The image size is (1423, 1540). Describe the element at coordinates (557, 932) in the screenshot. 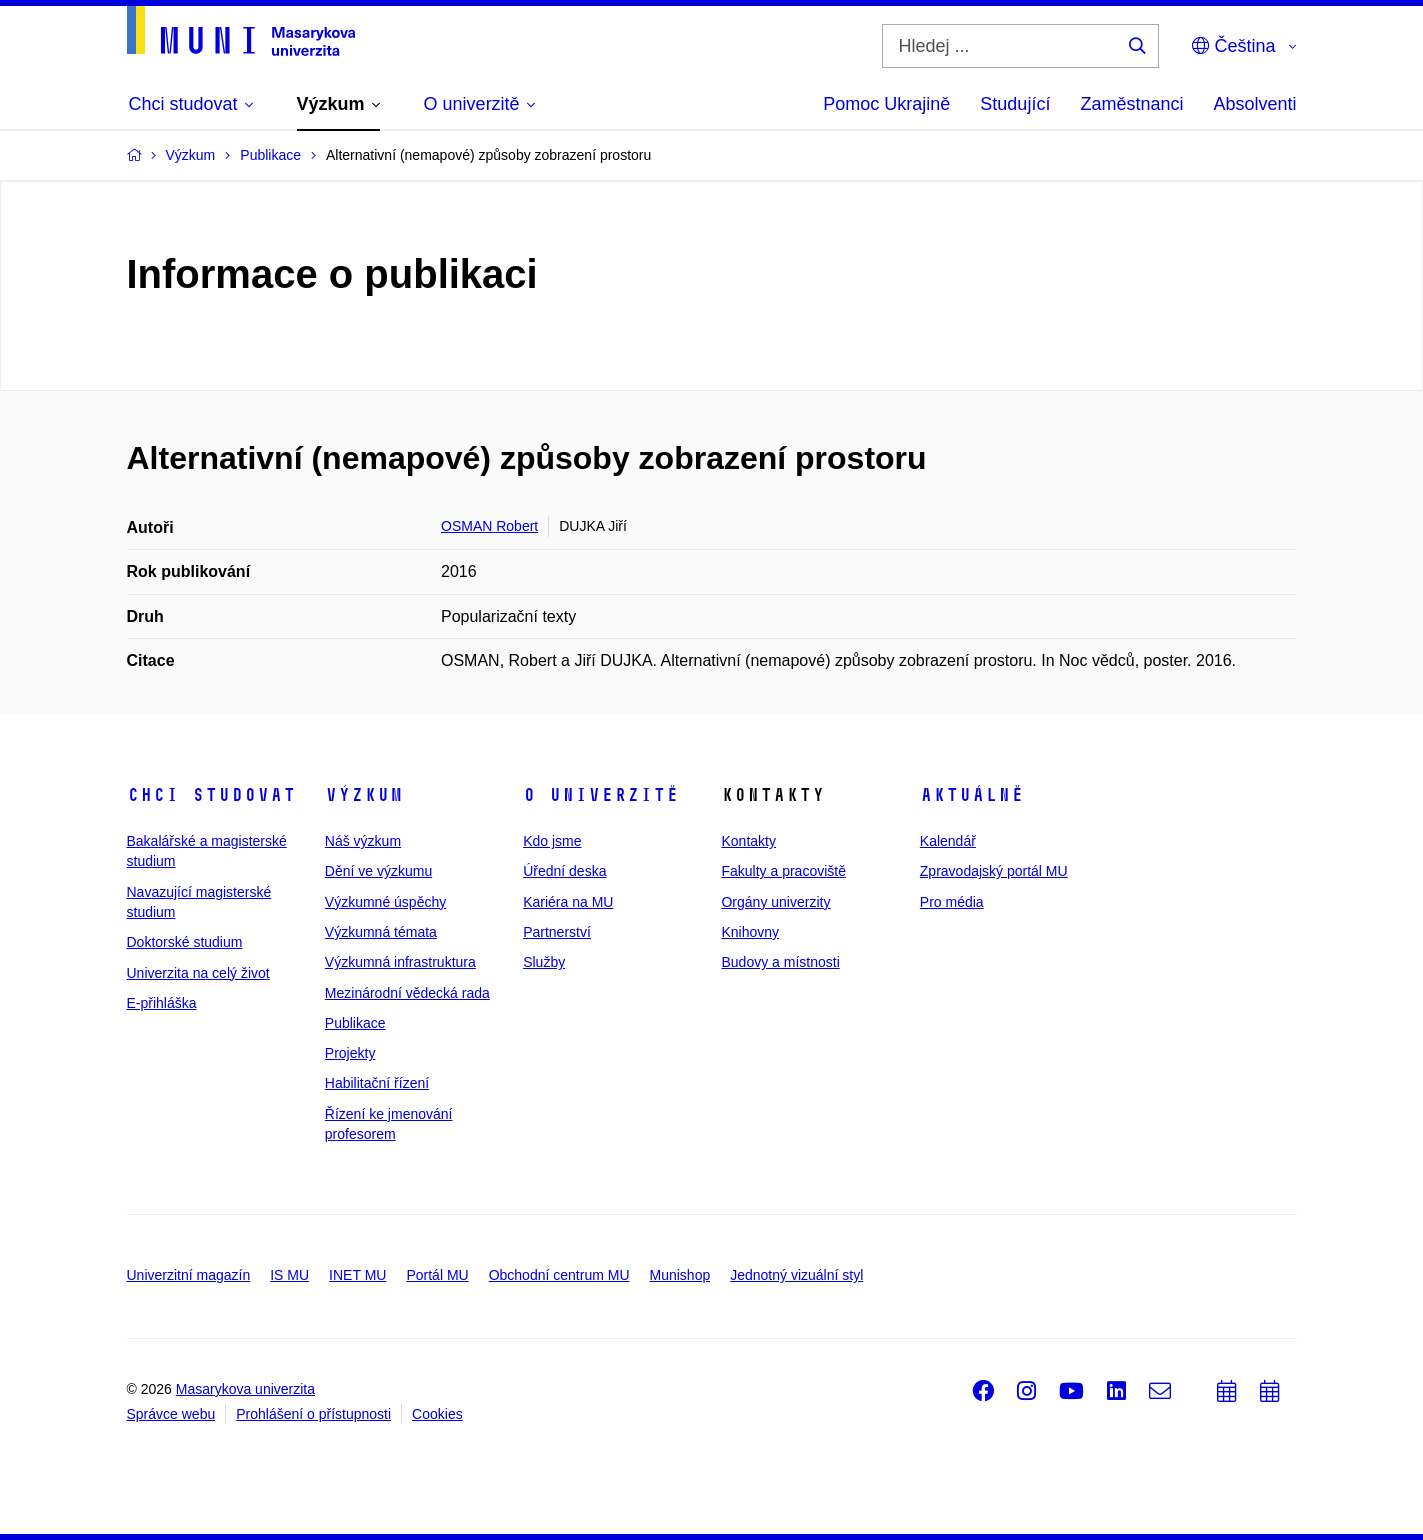

I see `Partnerství` at that location.